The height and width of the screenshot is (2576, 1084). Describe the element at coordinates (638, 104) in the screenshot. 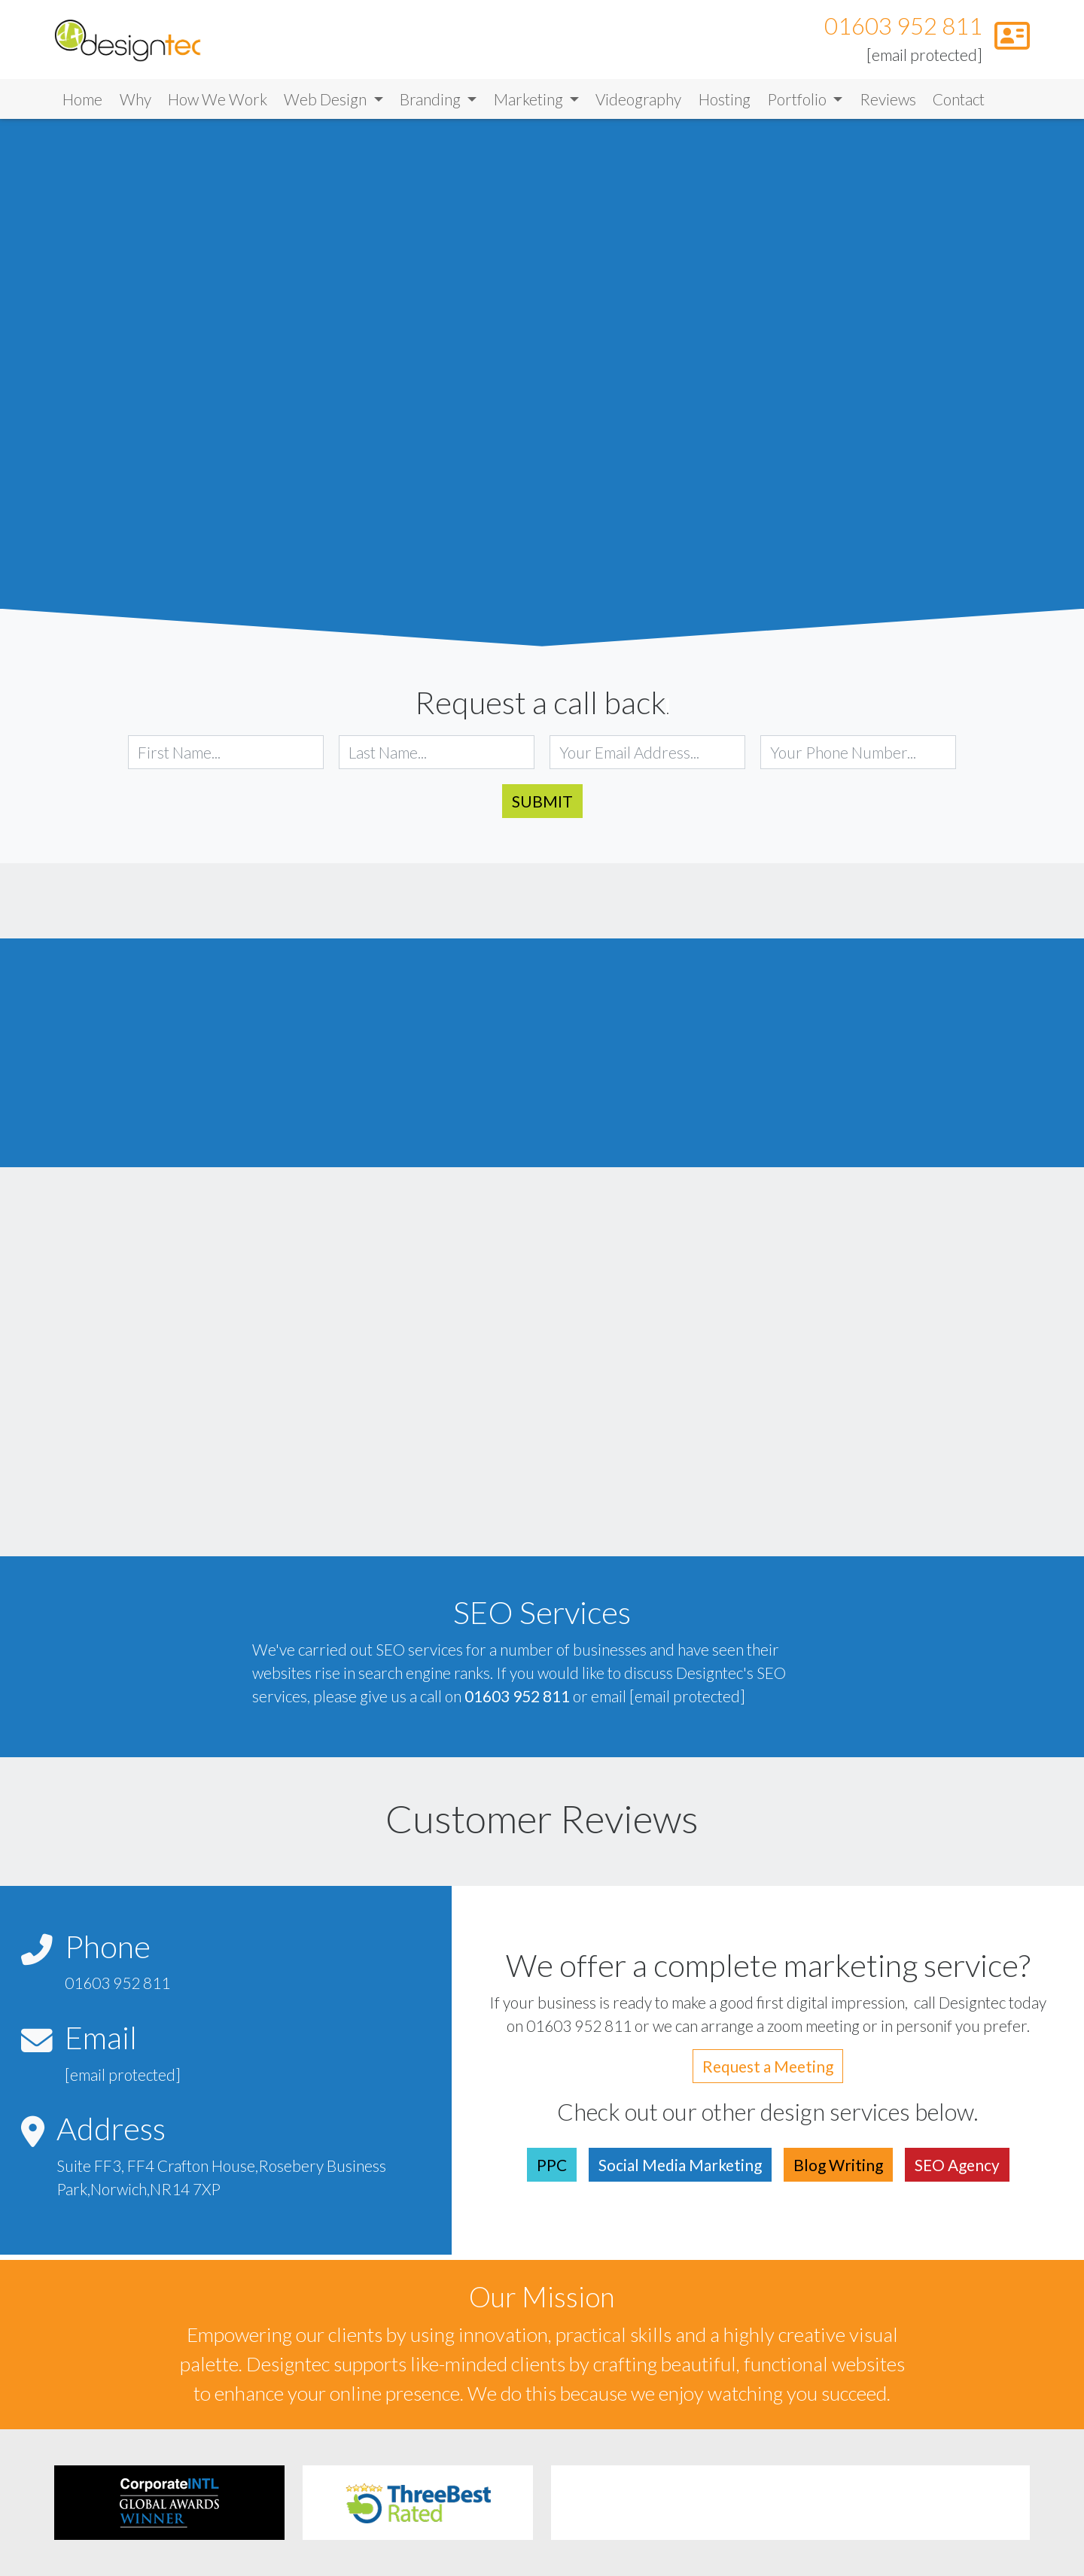

I see `Videography [Link to Videography]` at that location.